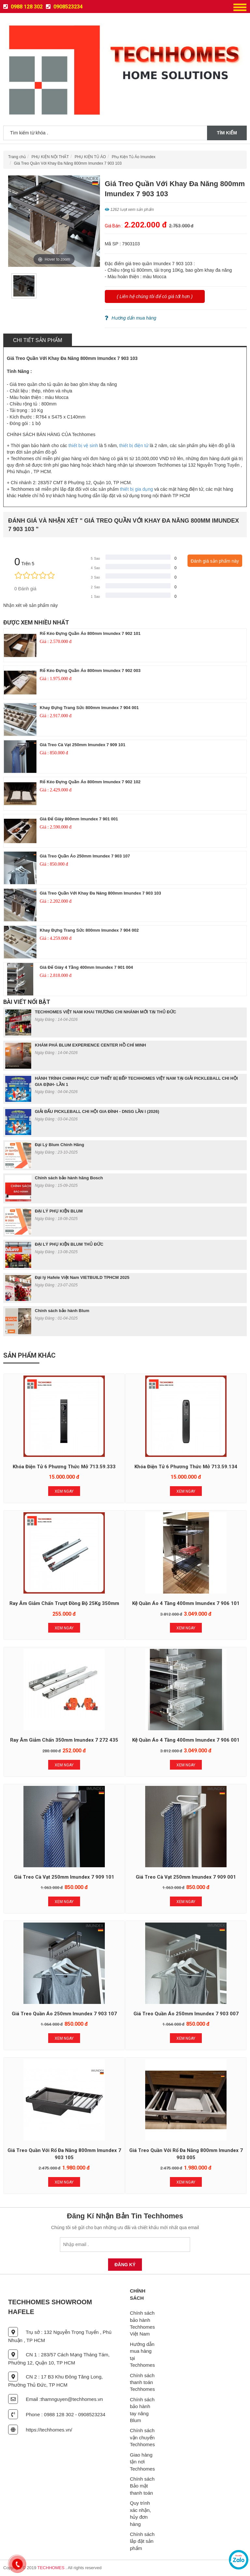 The height and width of the screenshot is (2576, 250). What do you see at coordinates (142, 2437) in the screenshot?
I see `Chính sách vận chuyển Techhomes` at bounding box center [142, 2437].